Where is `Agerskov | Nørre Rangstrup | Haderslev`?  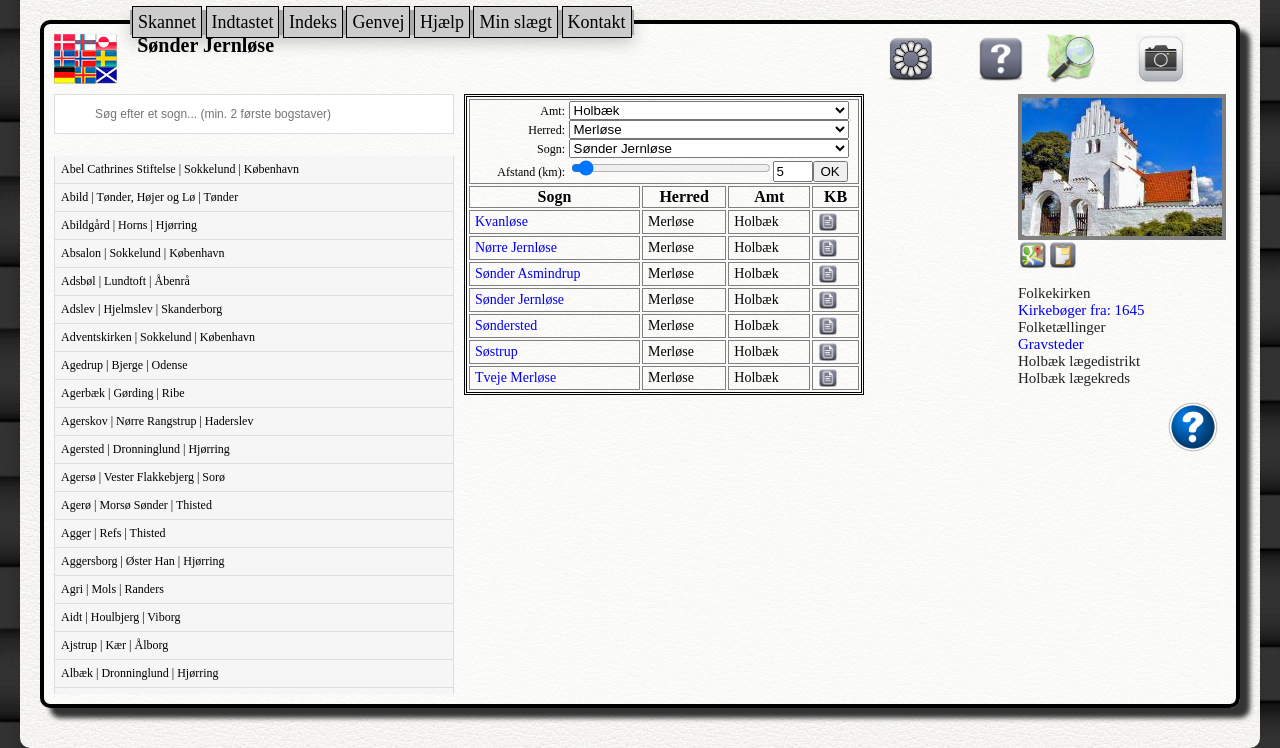
Agerskov | Nørre Rangstrup | Haderslev is located at coordinates (157, 421).